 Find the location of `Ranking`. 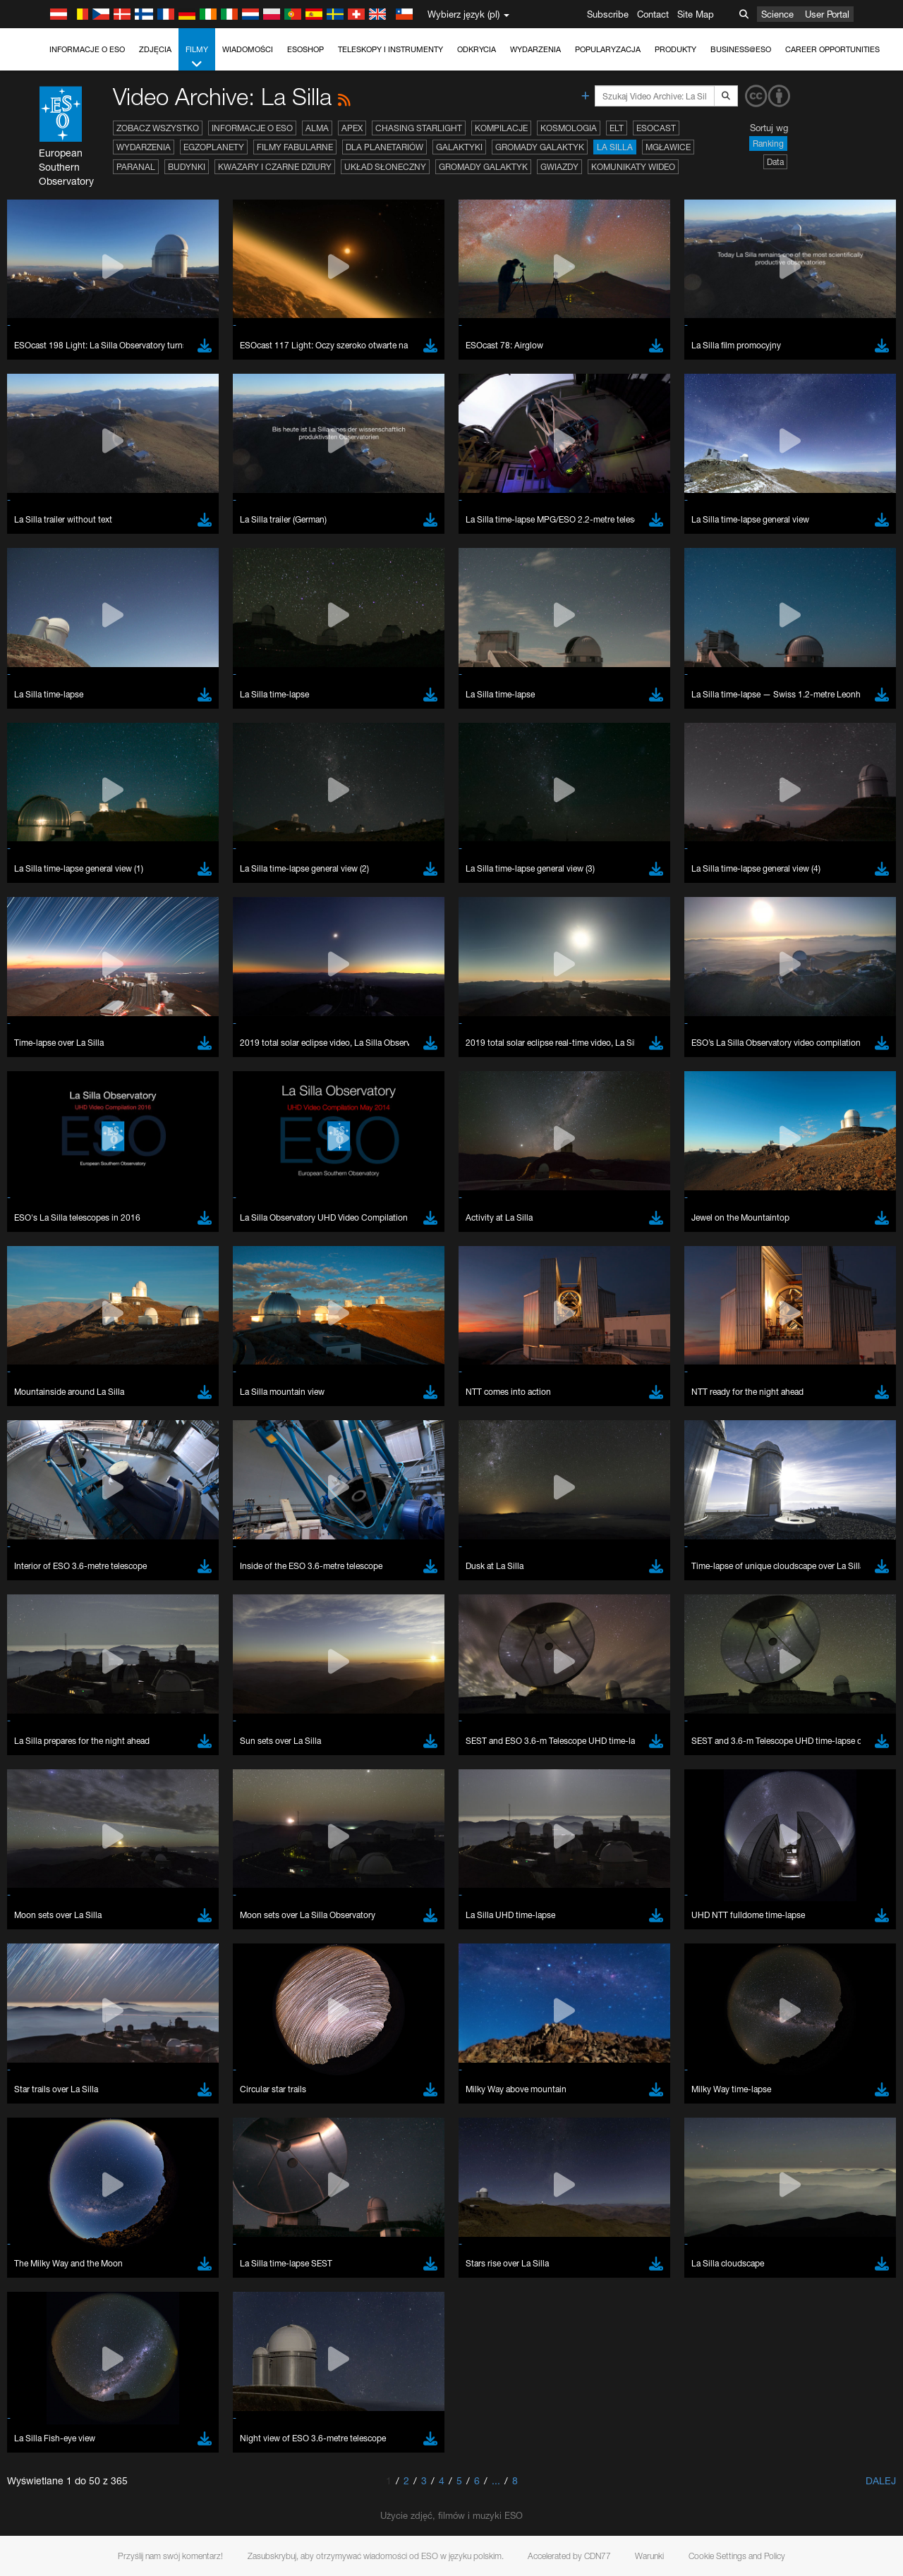

Ranking is located at coordinates (768, 143).